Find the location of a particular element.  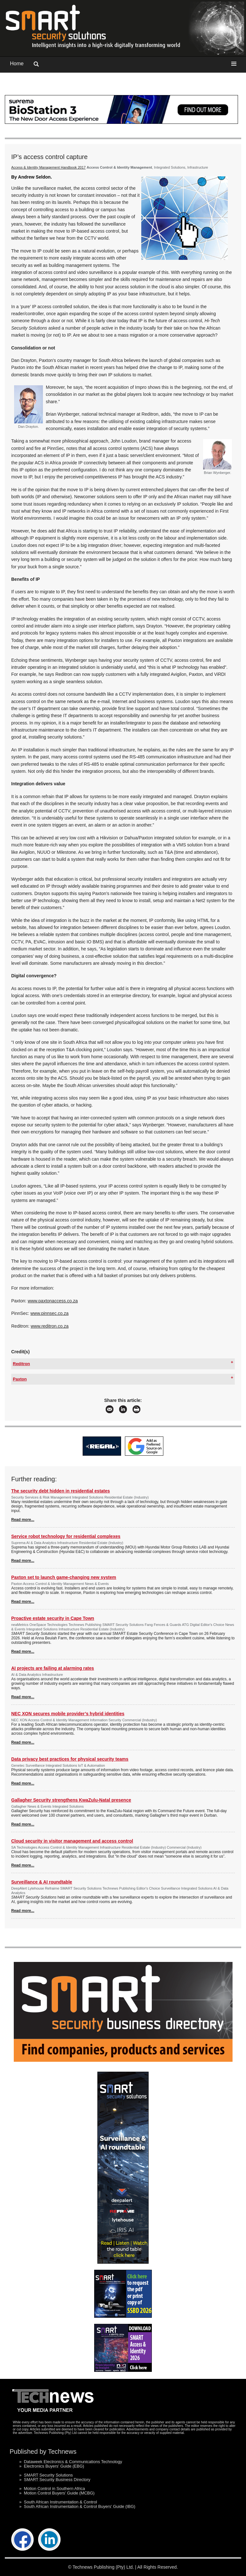

www.paxtonaccess.co.za is located at coordinates (53, 1300).